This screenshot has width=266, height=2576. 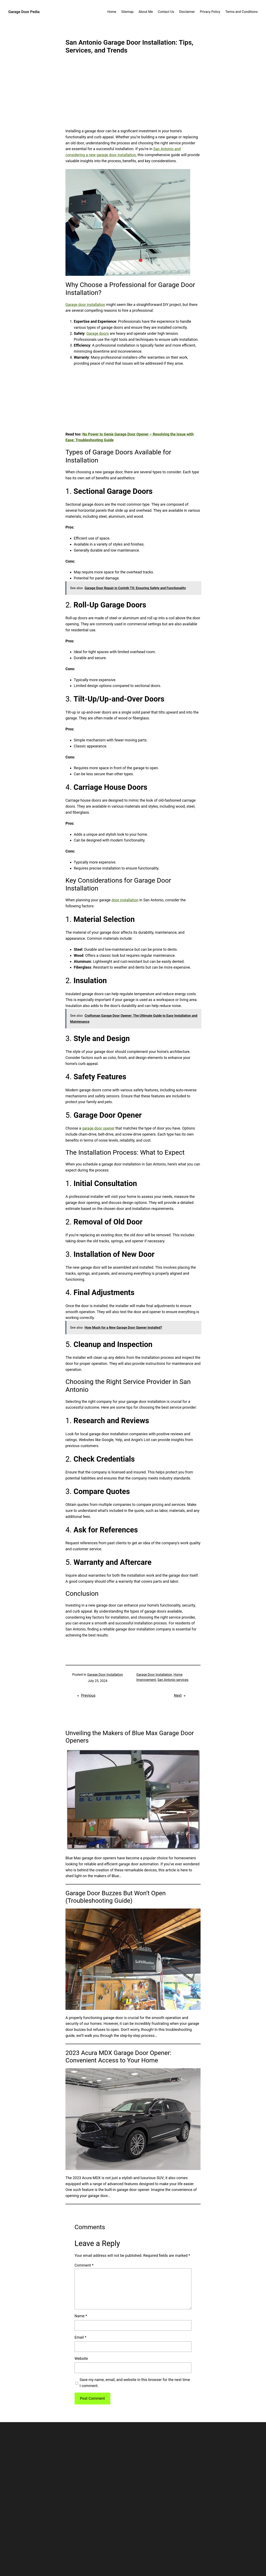 What do you see at coordinates (129, 1736) in the screenshot?
I see `Unveiling the Makers of Blue Max Garage Door Openers` at bounding box center [129, 1736].